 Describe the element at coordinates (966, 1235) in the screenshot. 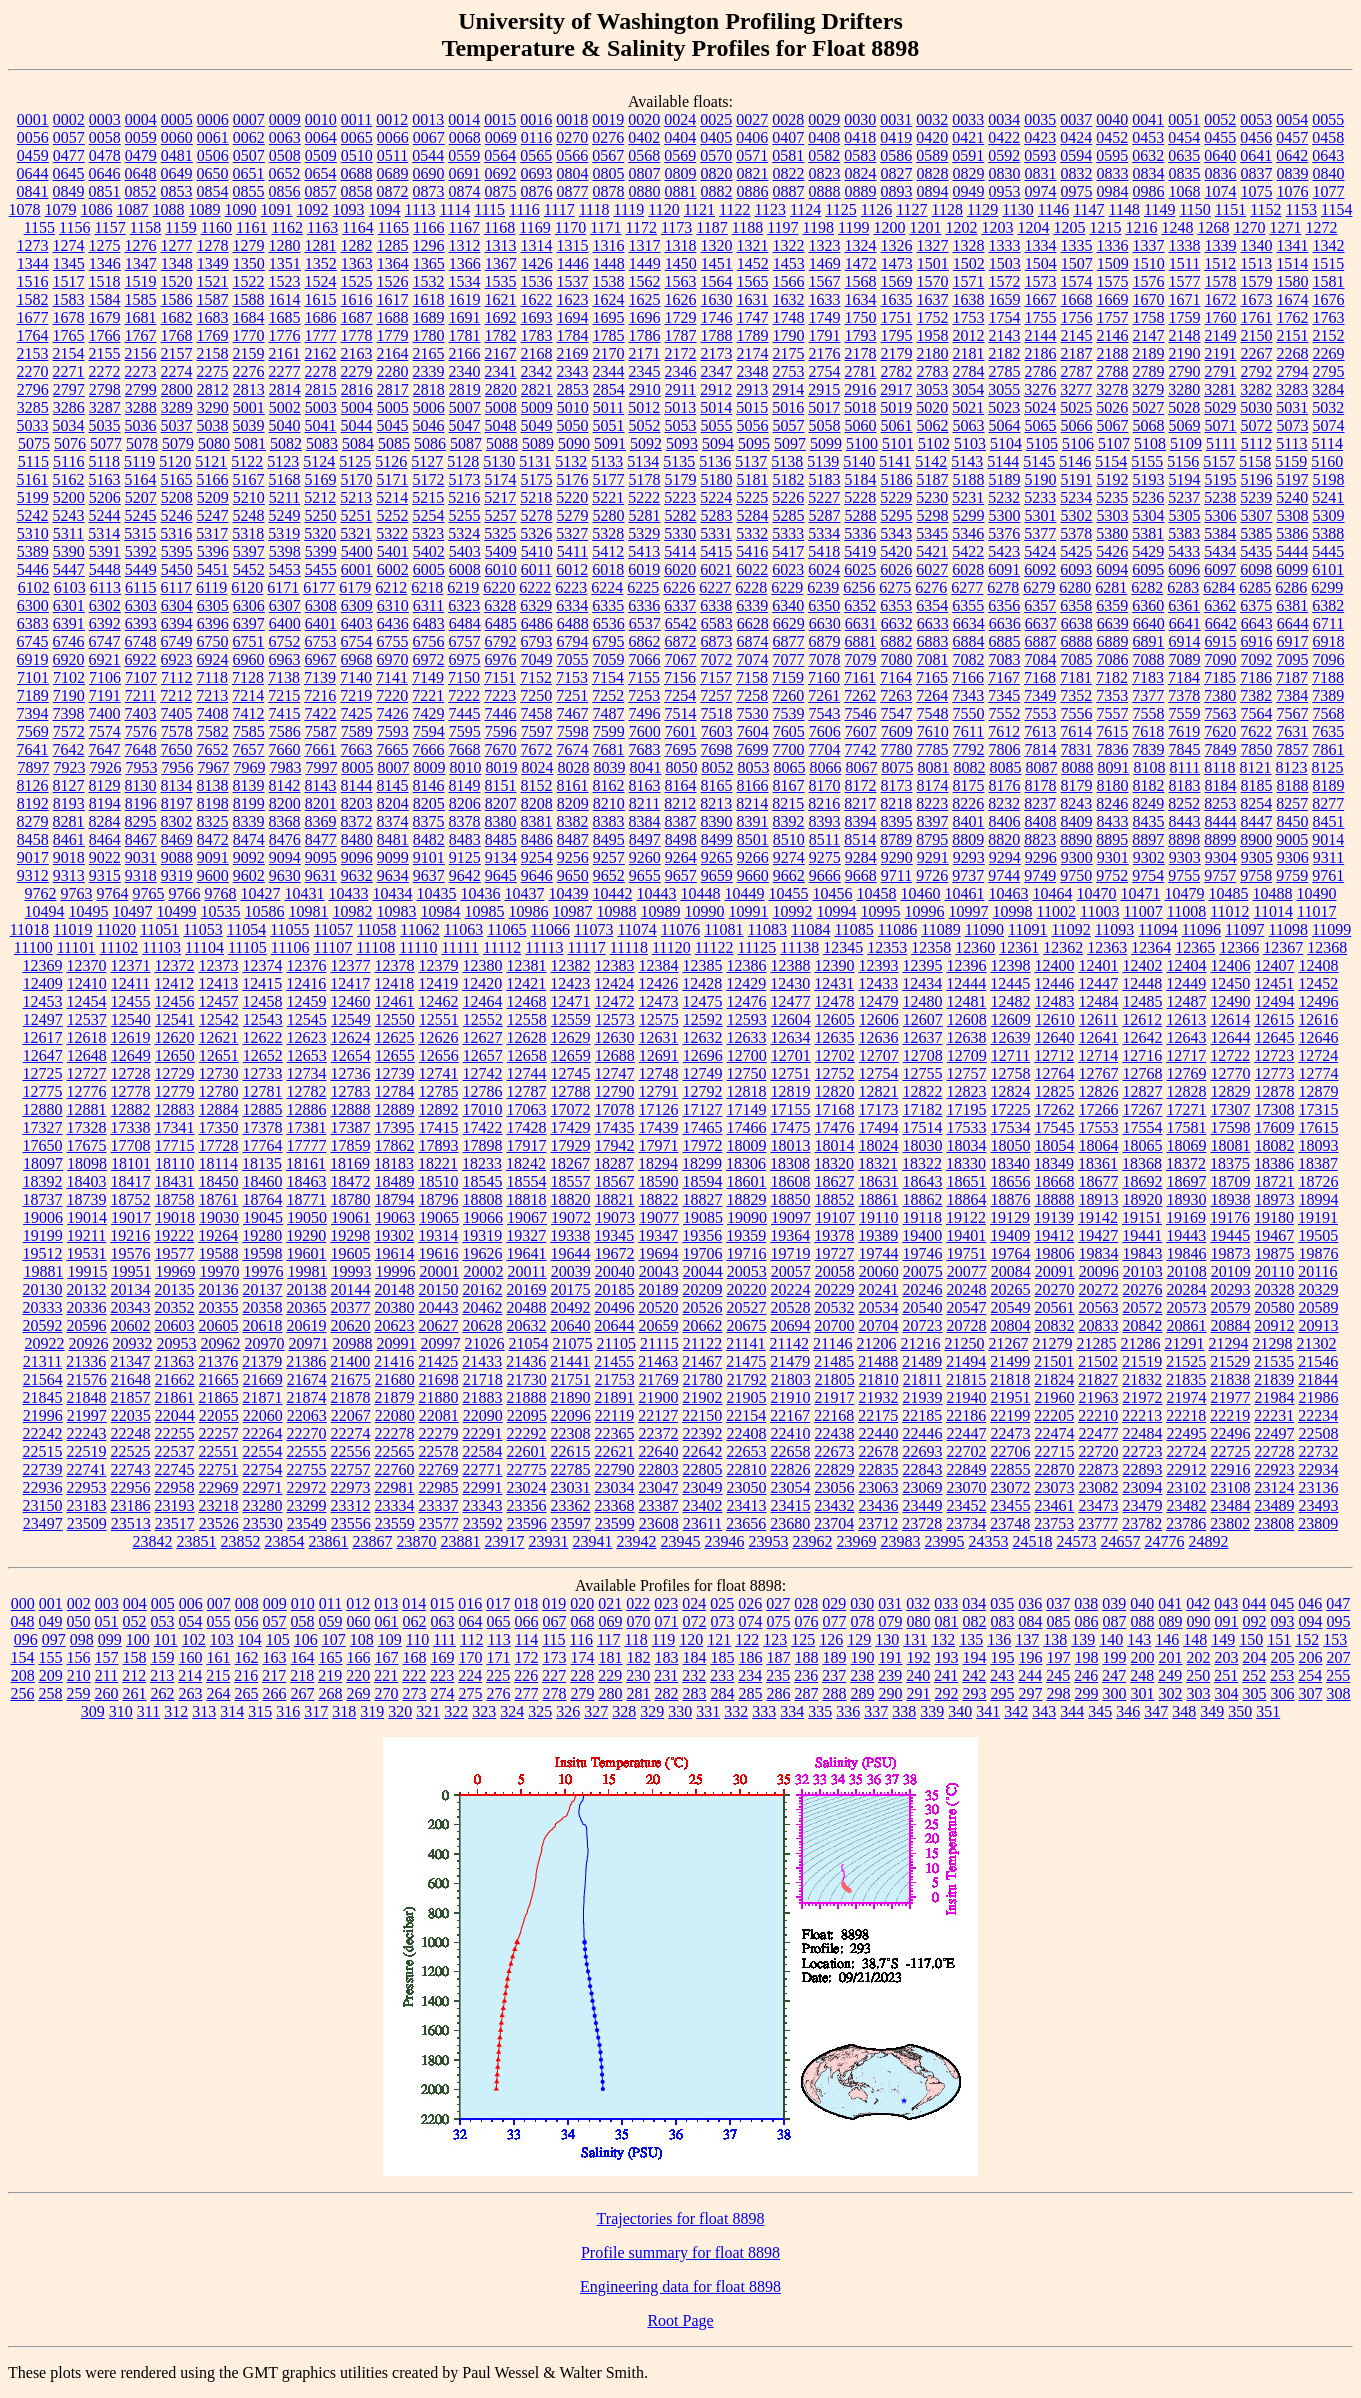

I see `19401` at that location.